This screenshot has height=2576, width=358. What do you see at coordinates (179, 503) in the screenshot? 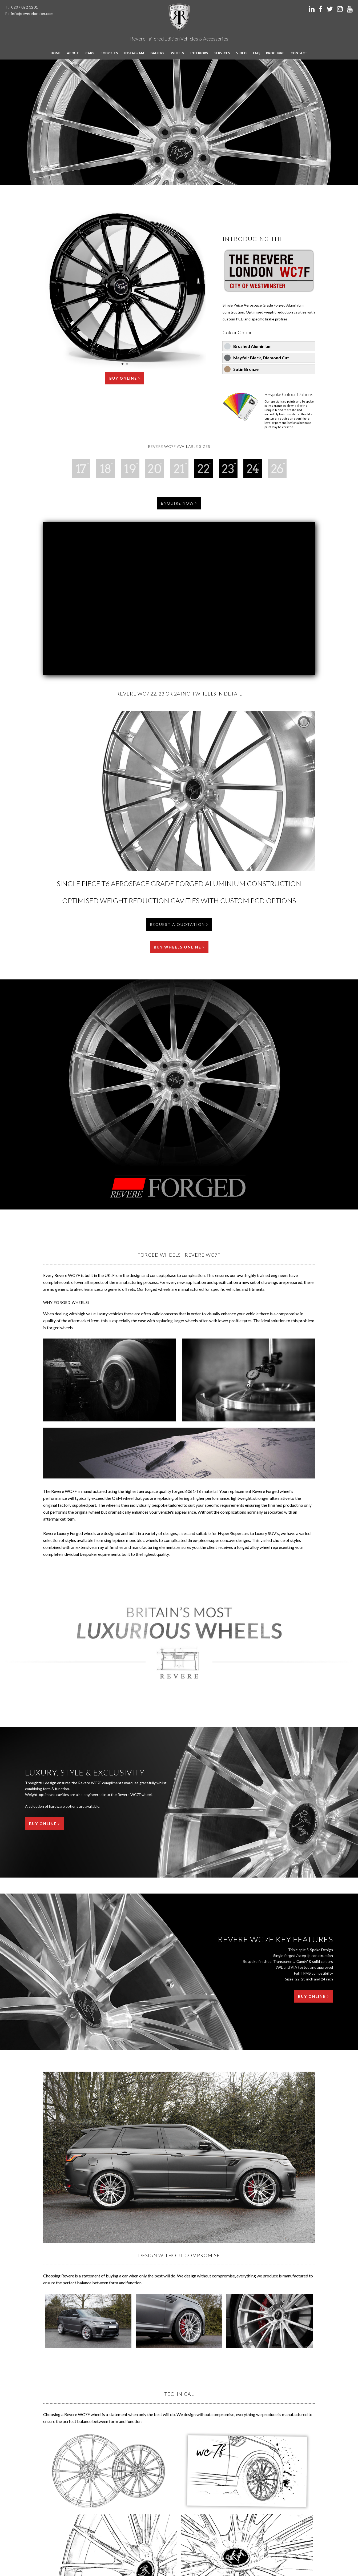
I see `Enquire Now` at bounding box center [179, 503].